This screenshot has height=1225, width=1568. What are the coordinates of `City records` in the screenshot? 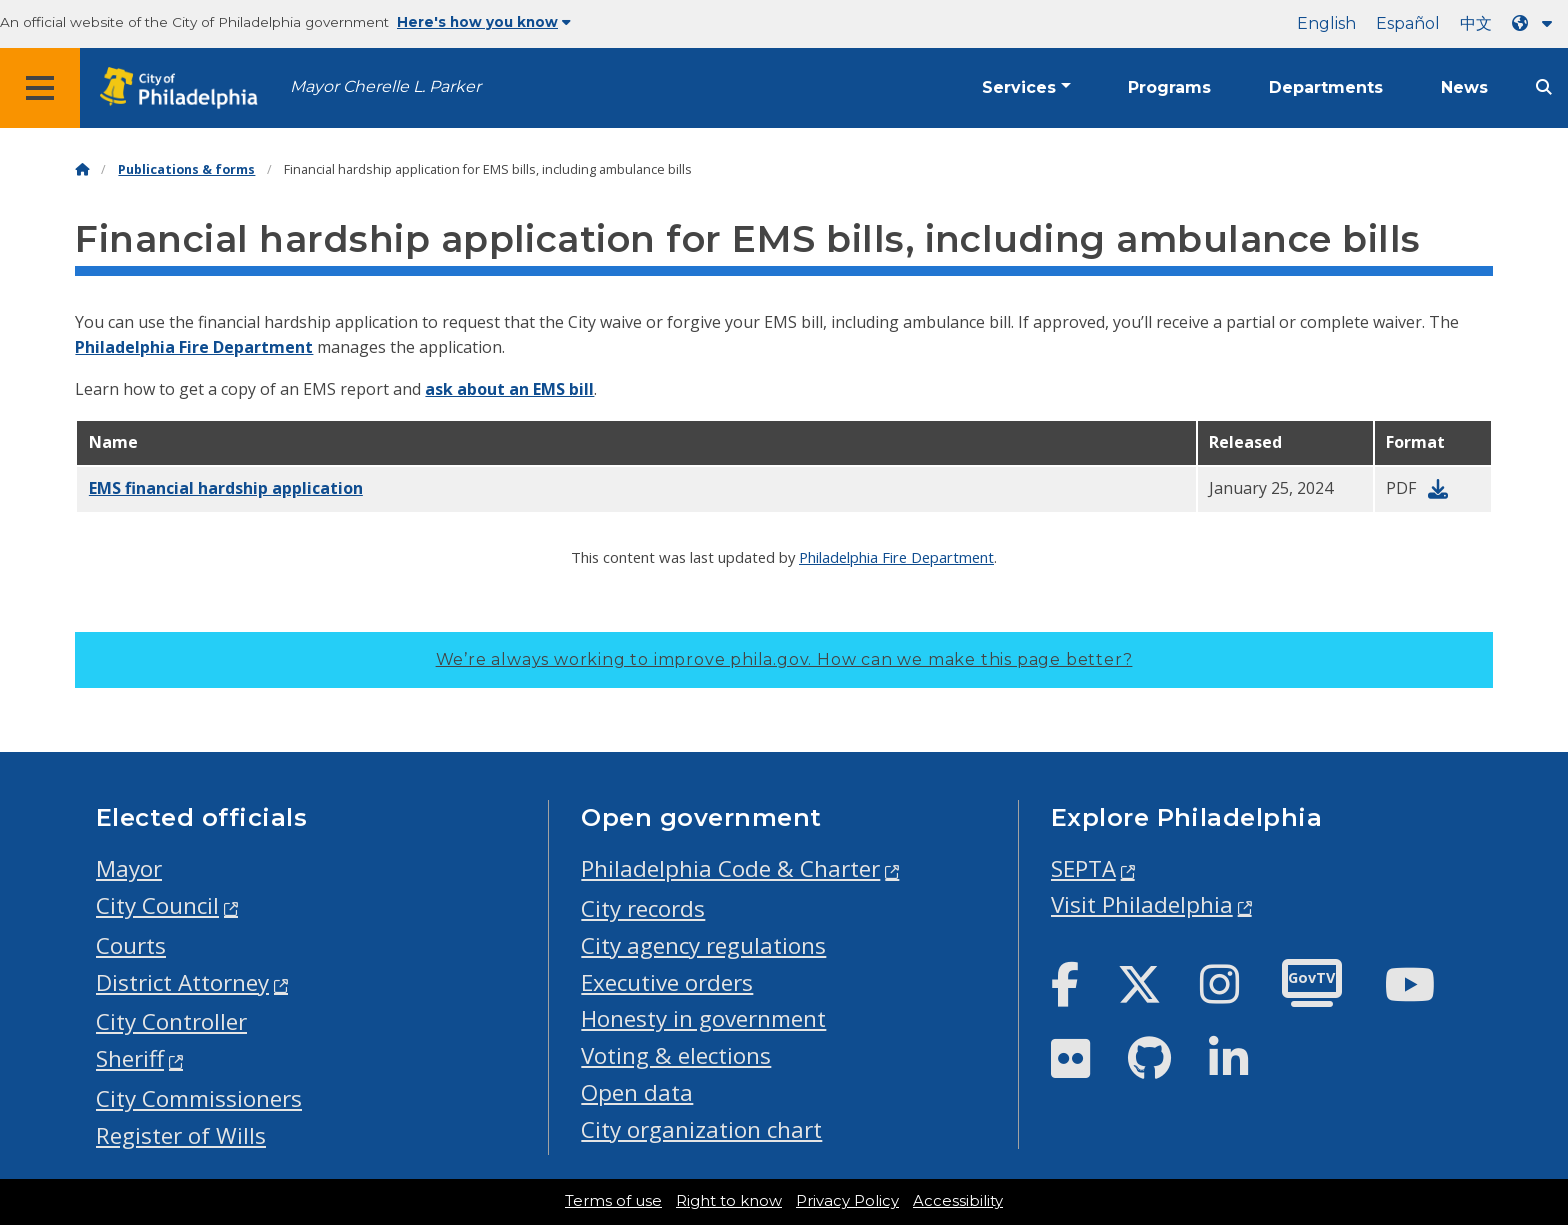 It's located at (643, 908).